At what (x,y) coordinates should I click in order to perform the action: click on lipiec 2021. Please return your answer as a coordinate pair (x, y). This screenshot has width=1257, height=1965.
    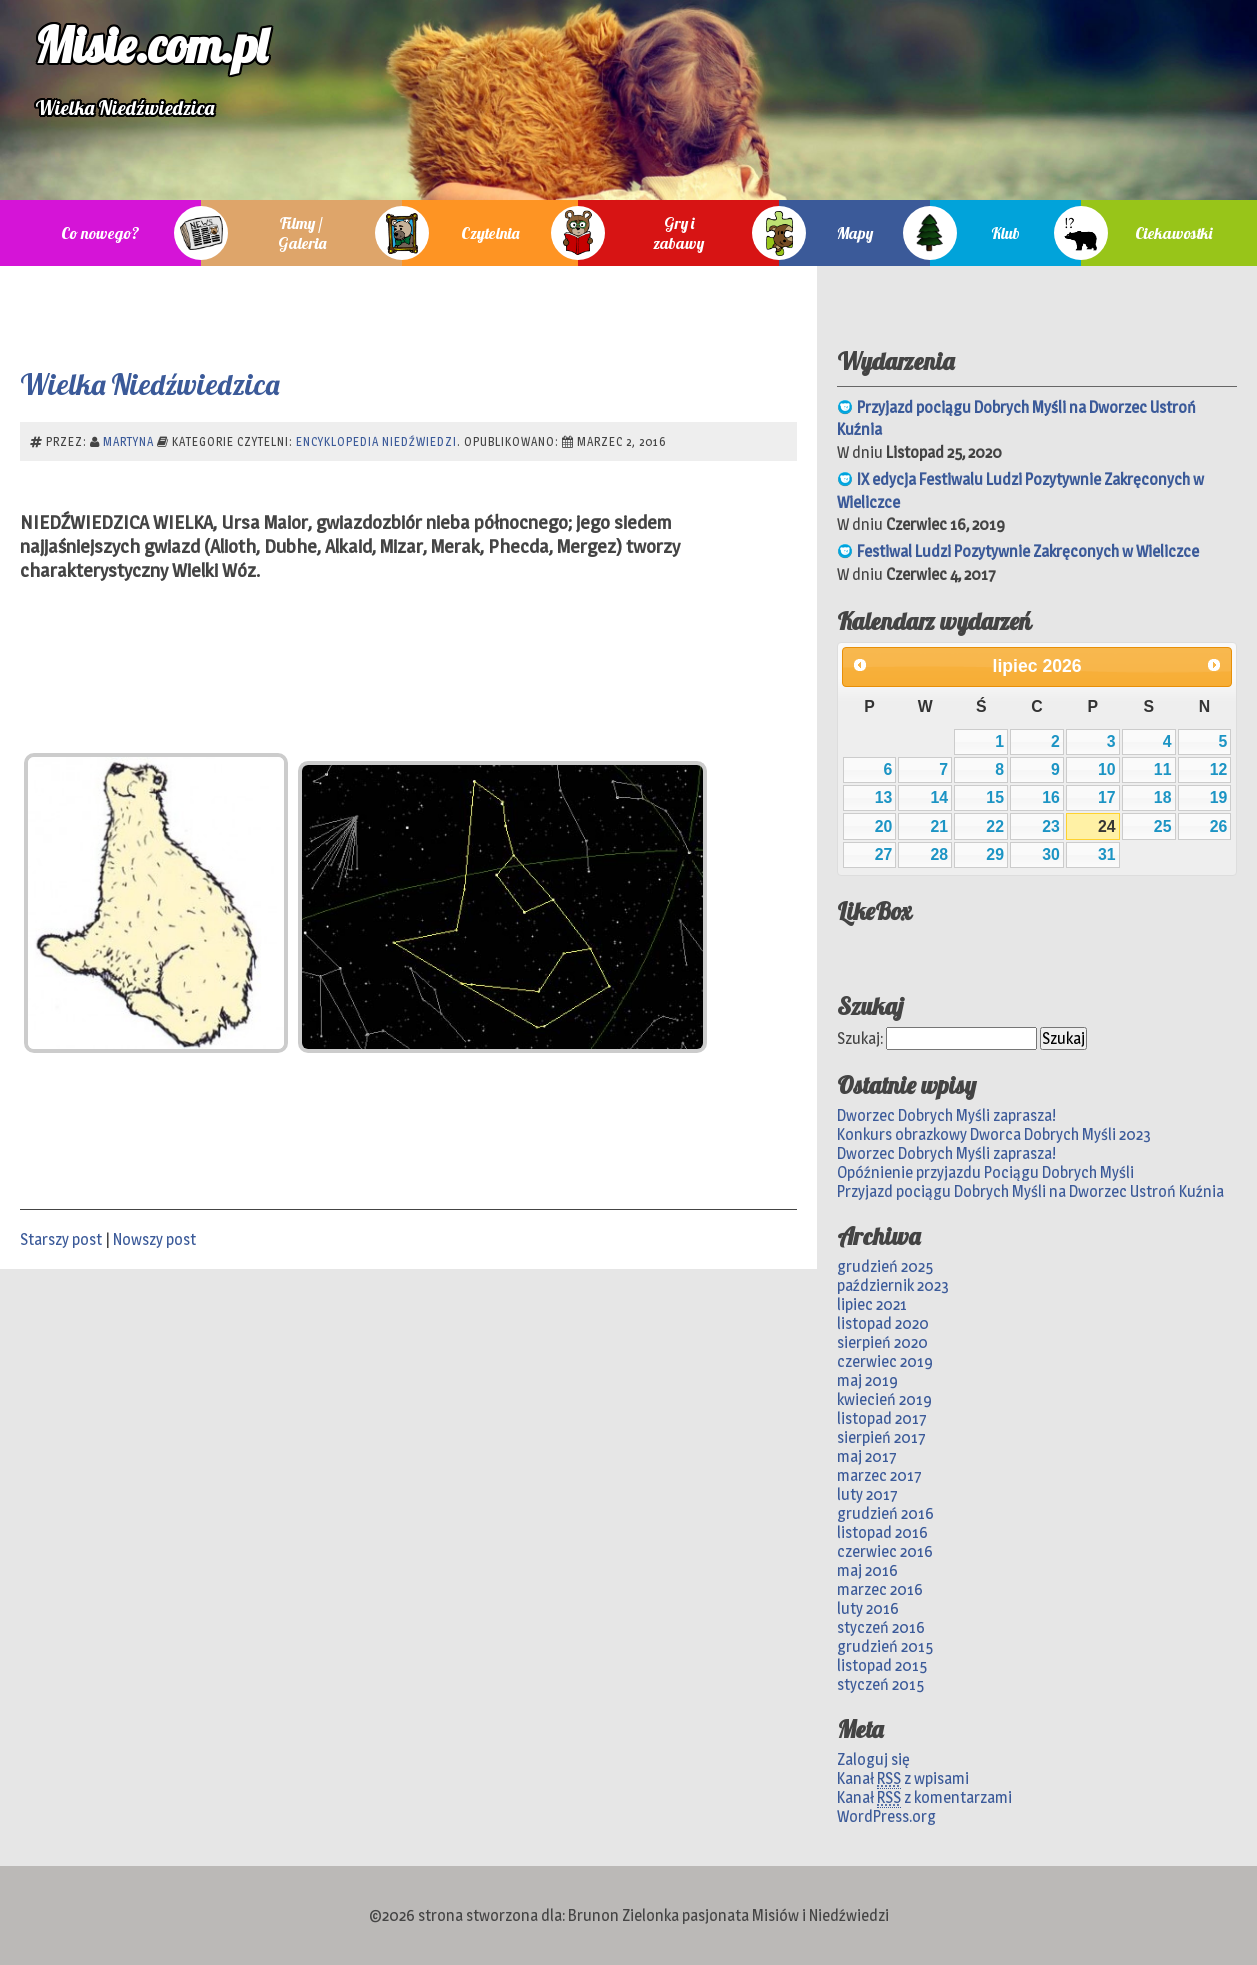
    Looking at the image, I should click on (872, 1304).